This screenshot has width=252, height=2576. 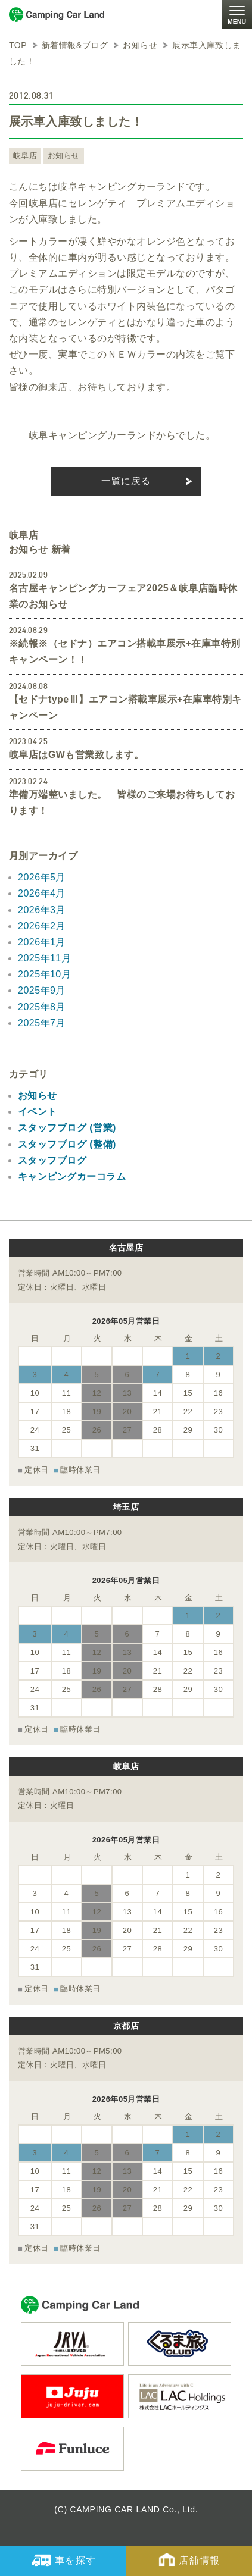 I want to click on 2025年8月, so click(x=42, y=1007).